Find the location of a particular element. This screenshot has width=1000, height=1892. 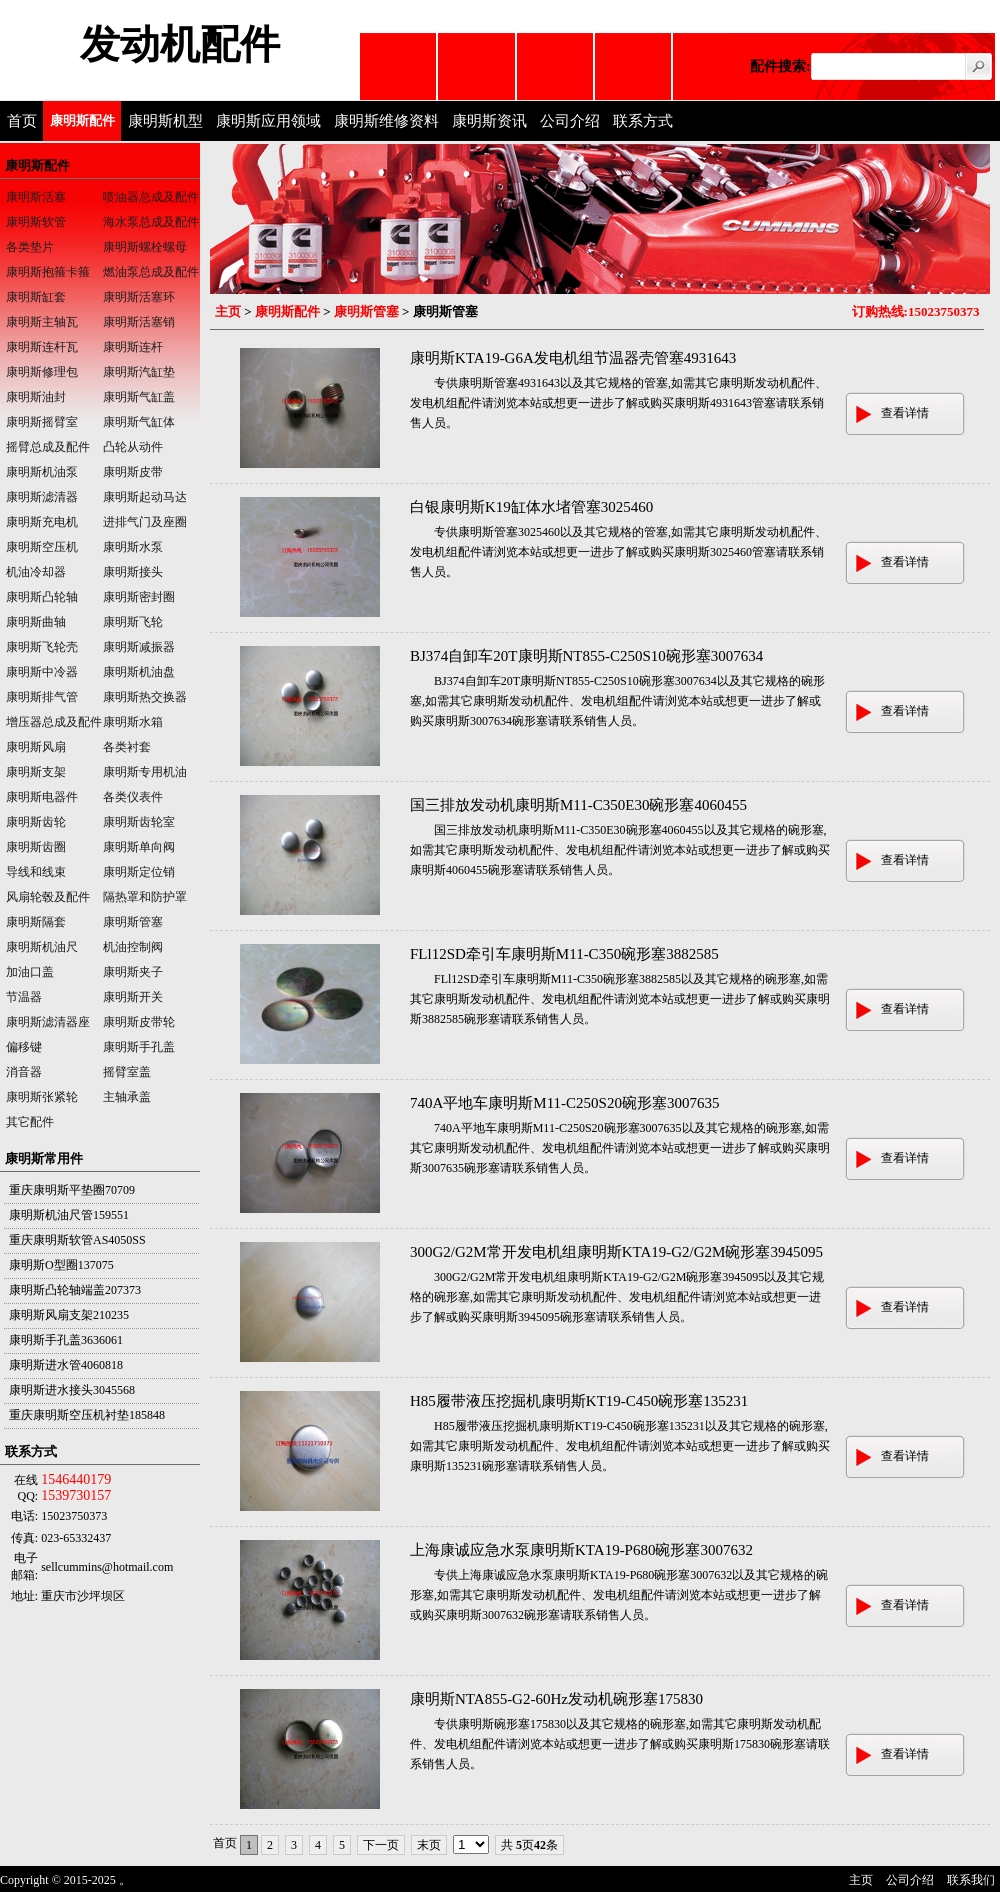

康明斯齿轮室 is located at coordinates (139, 822).